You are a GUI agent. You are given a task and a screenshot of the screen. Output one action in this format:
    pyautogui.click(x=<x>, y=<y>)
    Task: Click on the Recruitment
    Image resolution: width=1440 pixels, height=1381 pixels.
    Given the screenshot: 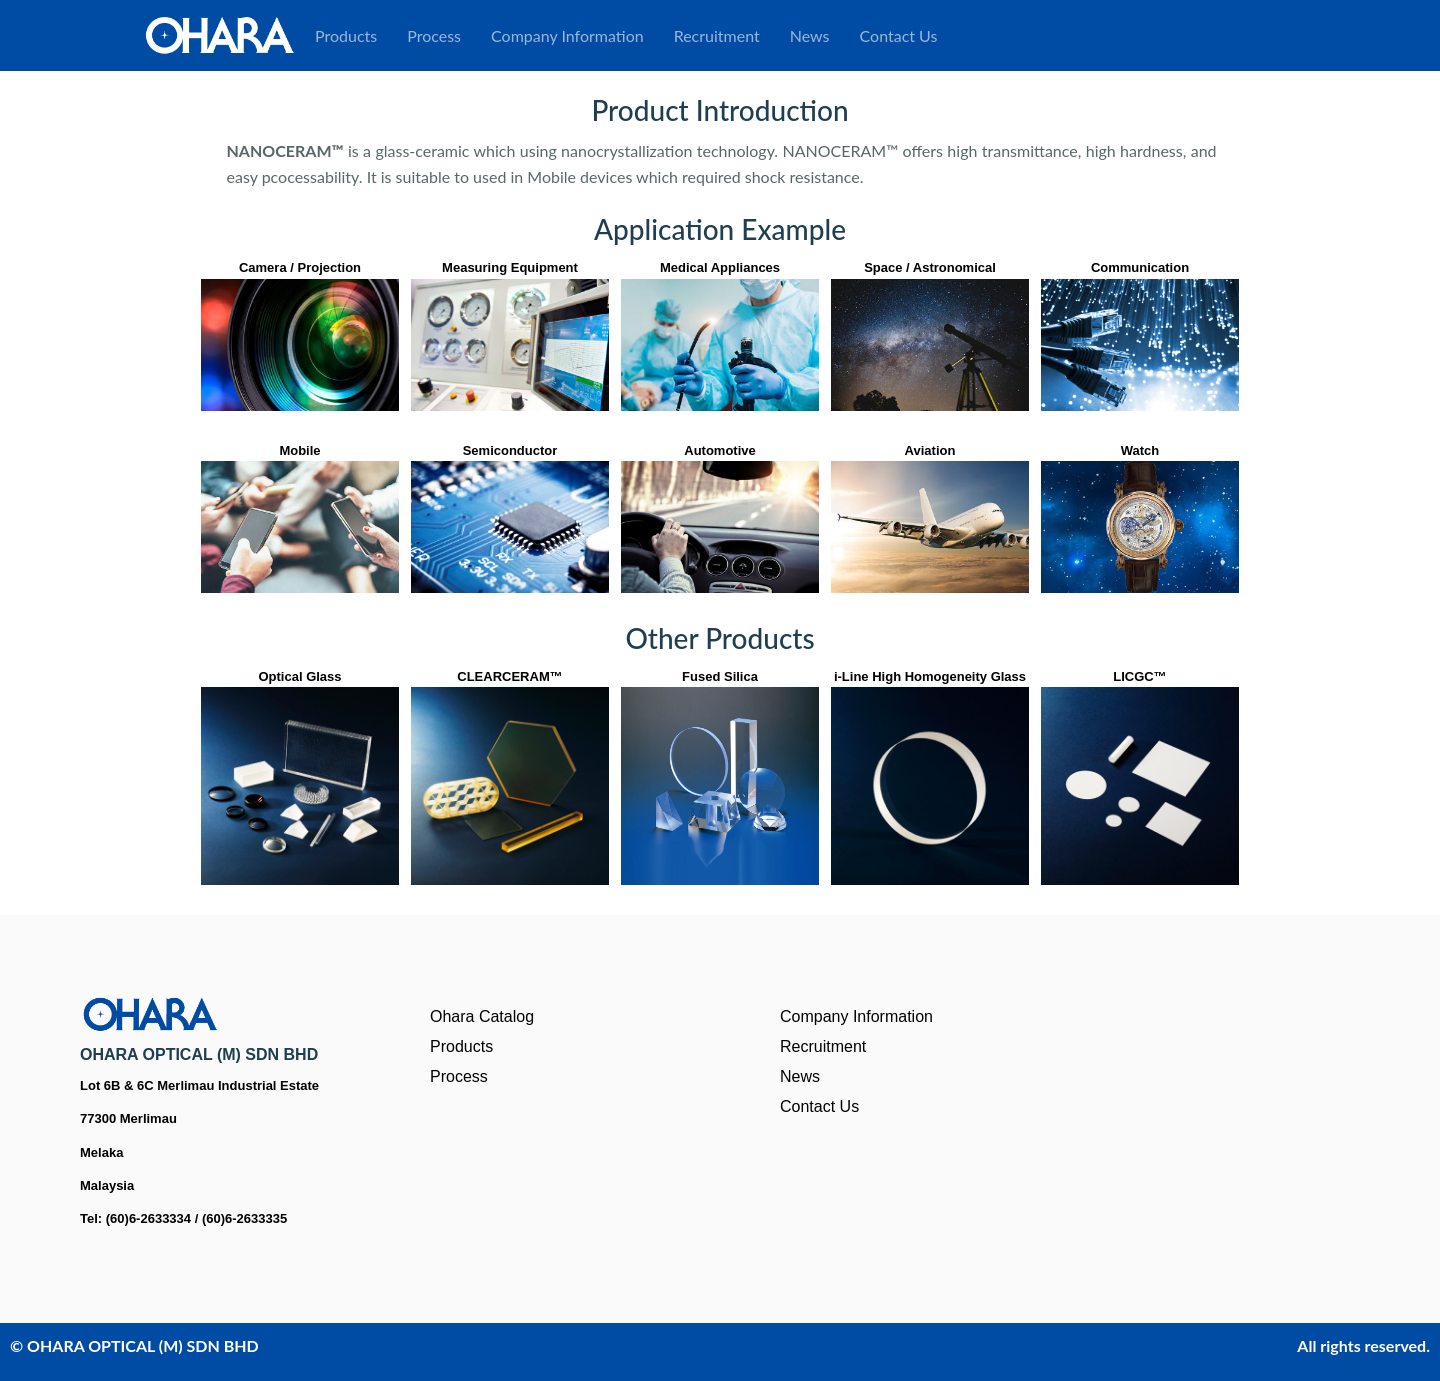 What is the action you would take?
    pyautogui.click(x=717, y=35)
    